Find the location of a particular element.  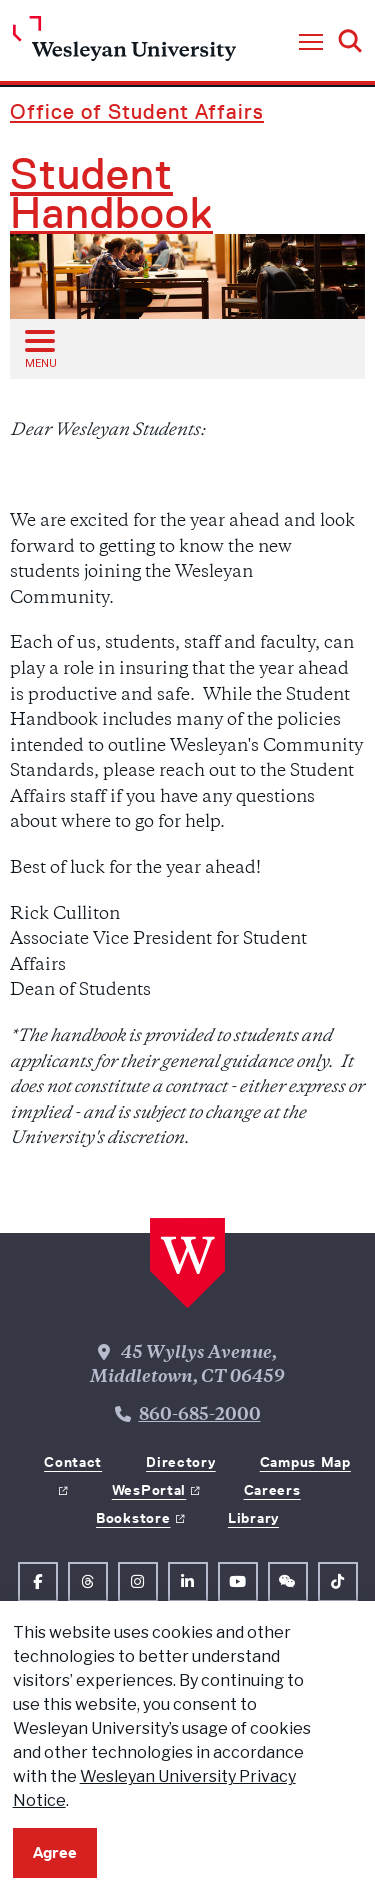

860-685-2000 is located at coordinates (200, 1416).